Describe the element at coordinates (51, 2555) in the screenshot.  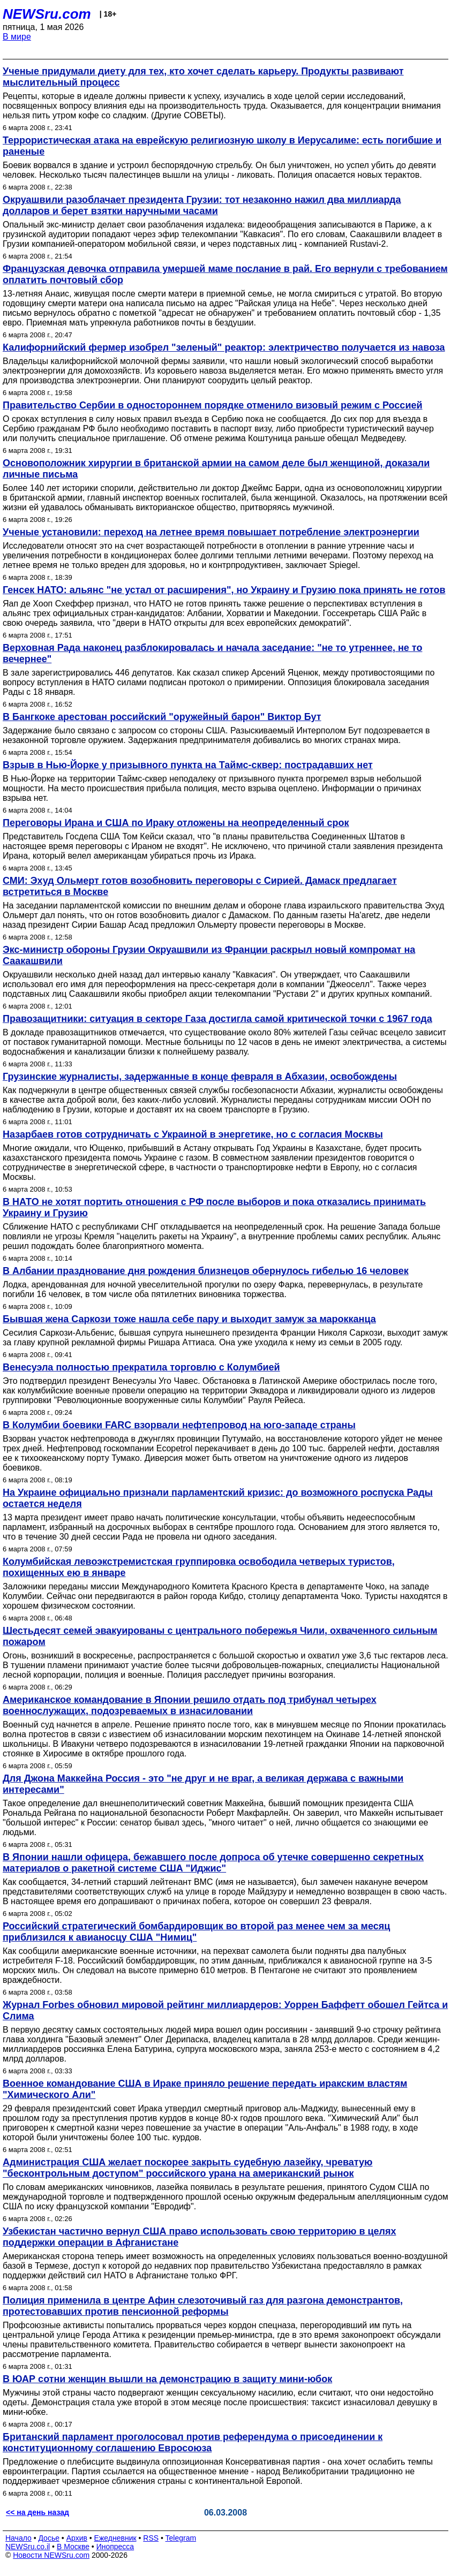
I see `Новости NEWSru.com` at that location.